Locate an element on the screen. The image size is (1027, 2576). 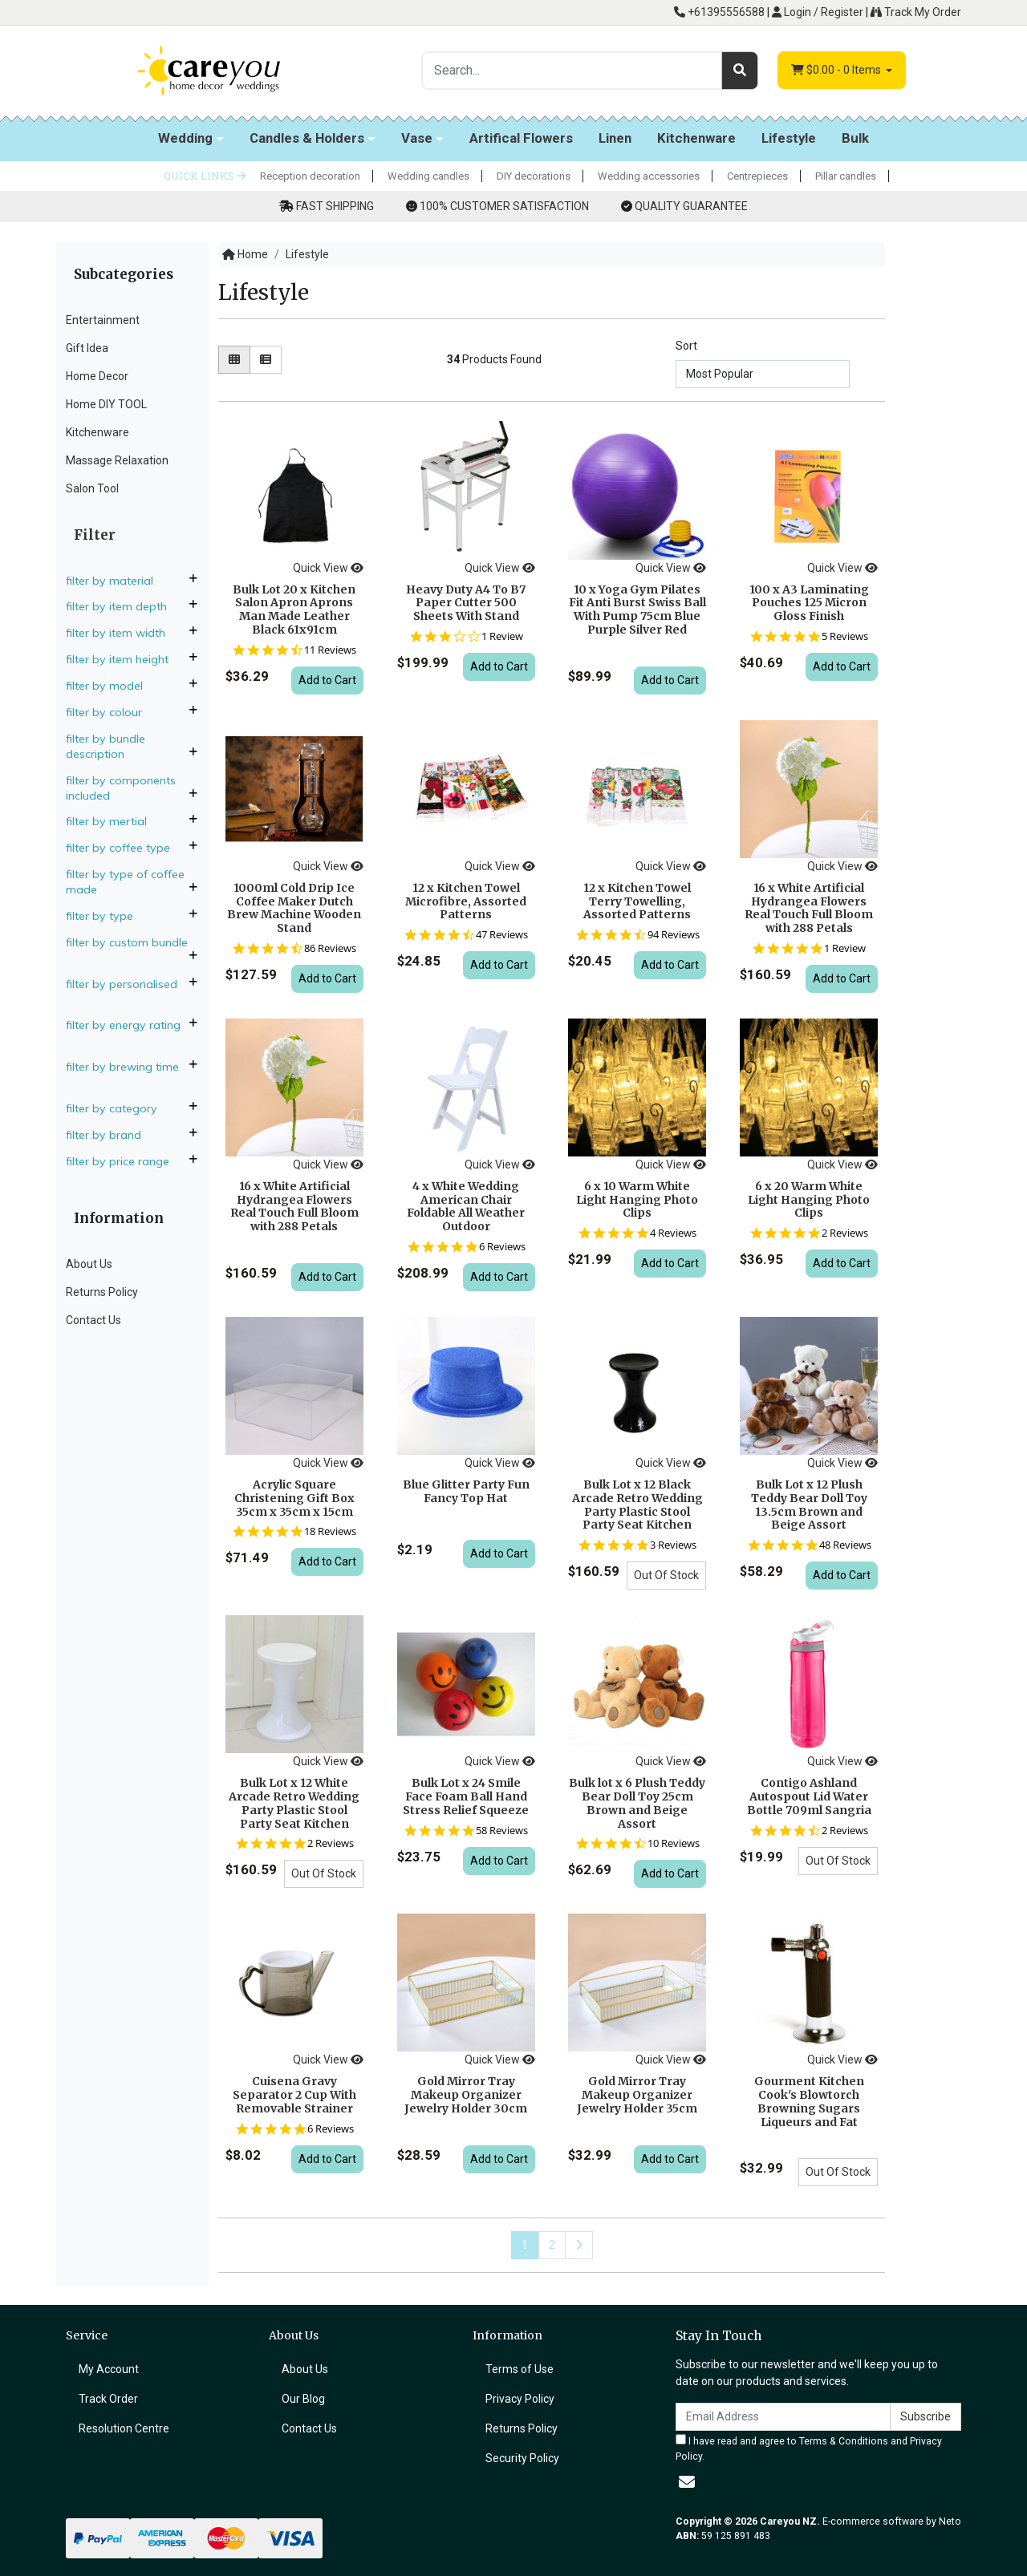
- Items is located at coordinates (837, 70).